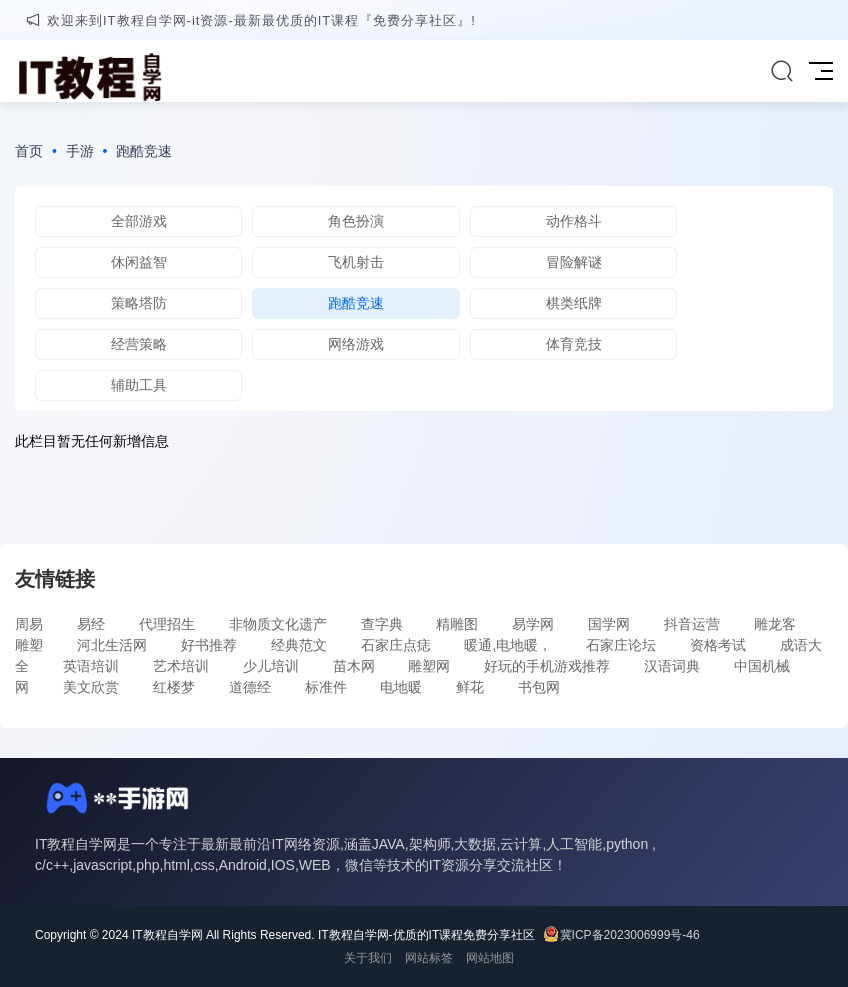  What do you see at coordinates (356, 221) in the screenshot?
I see `角色扮演` at bounding box center [356, 221].